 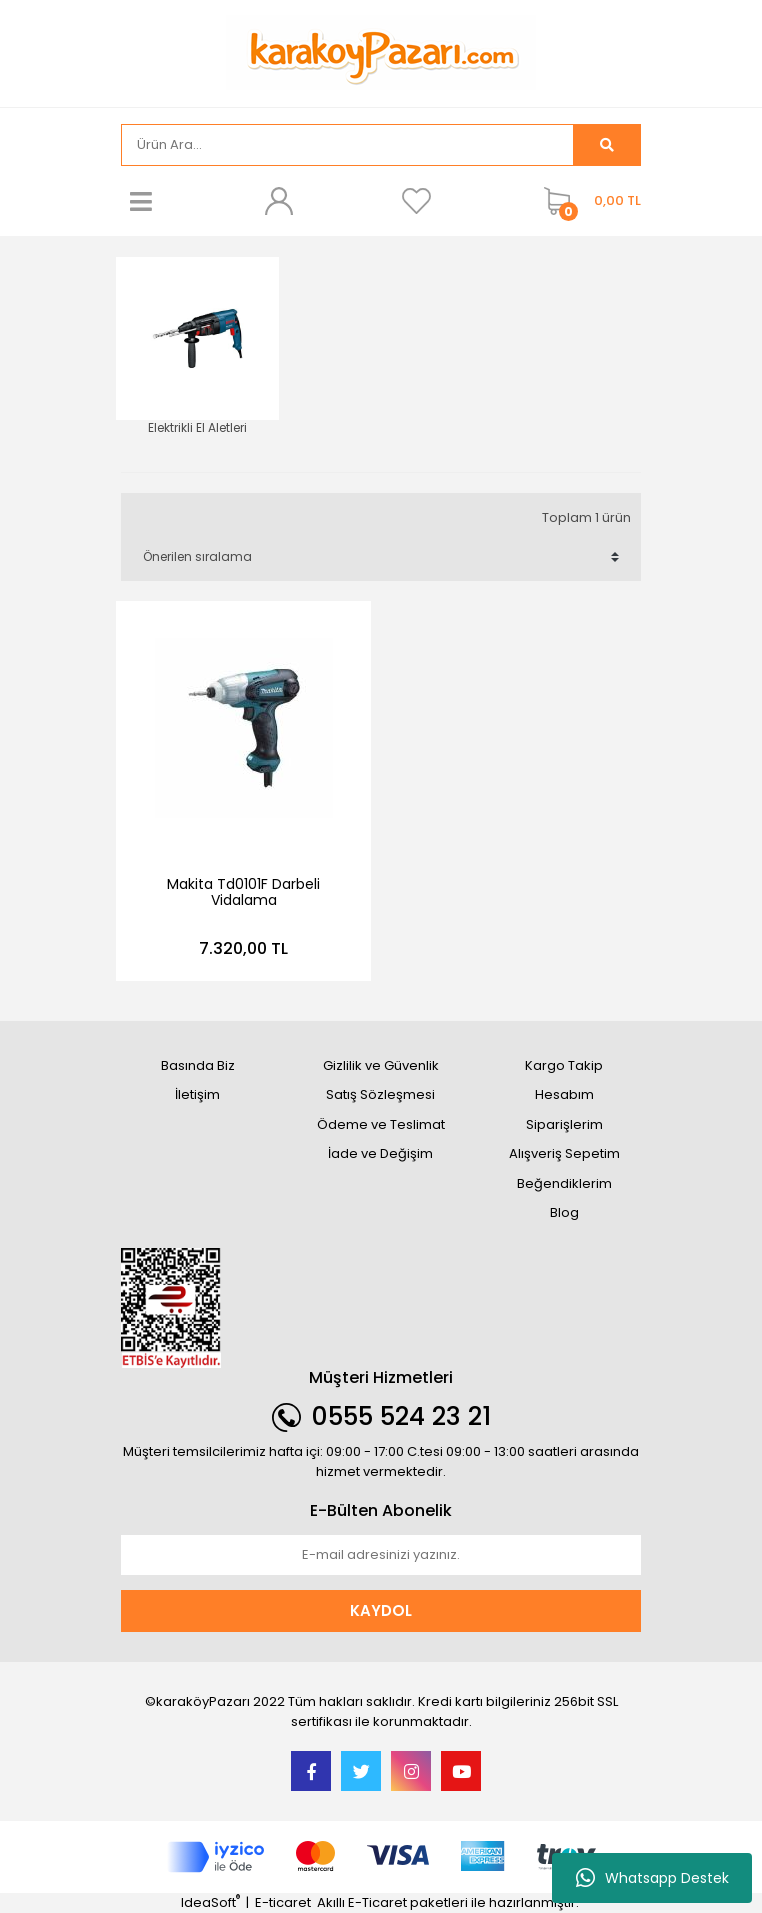 What do you see at coordinates (564, 1124) in the screenshot?
I see `Siparişlerim` at bounding box center [564, 1124].